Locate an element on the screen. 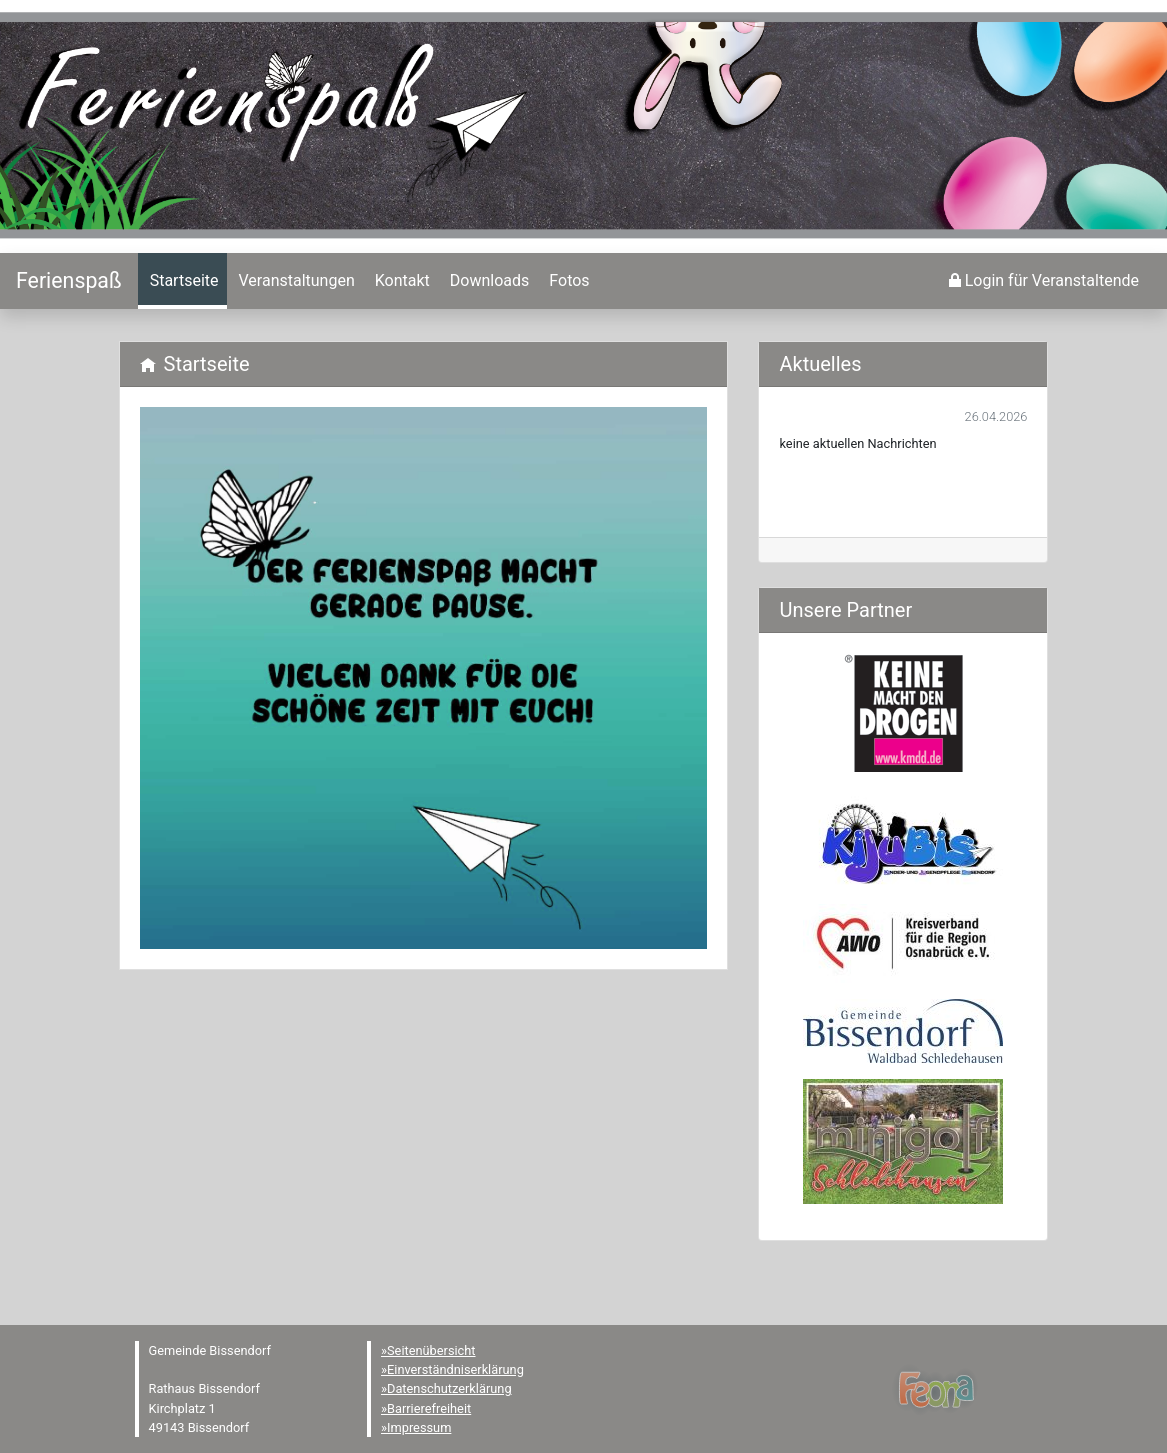 The height and width of the screenshot is (1453, 1167). [Veranstaltungen] is located at coordinates (295, 281).